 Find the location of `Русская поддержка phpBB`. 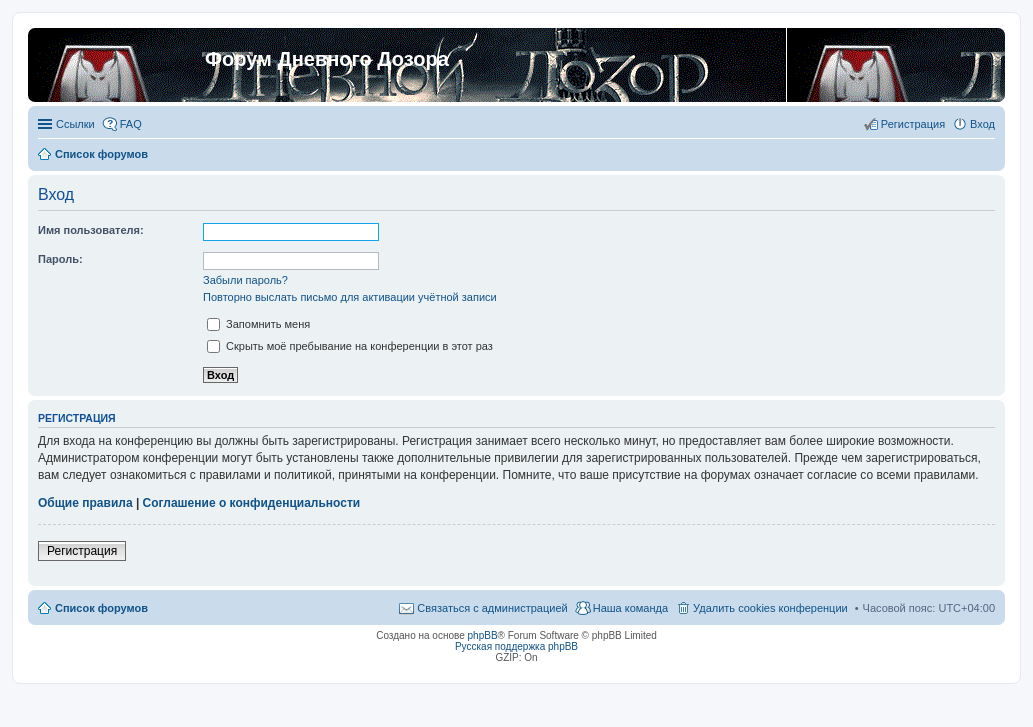

Русская поддержка phpBB is located at coordinates (516, 646).